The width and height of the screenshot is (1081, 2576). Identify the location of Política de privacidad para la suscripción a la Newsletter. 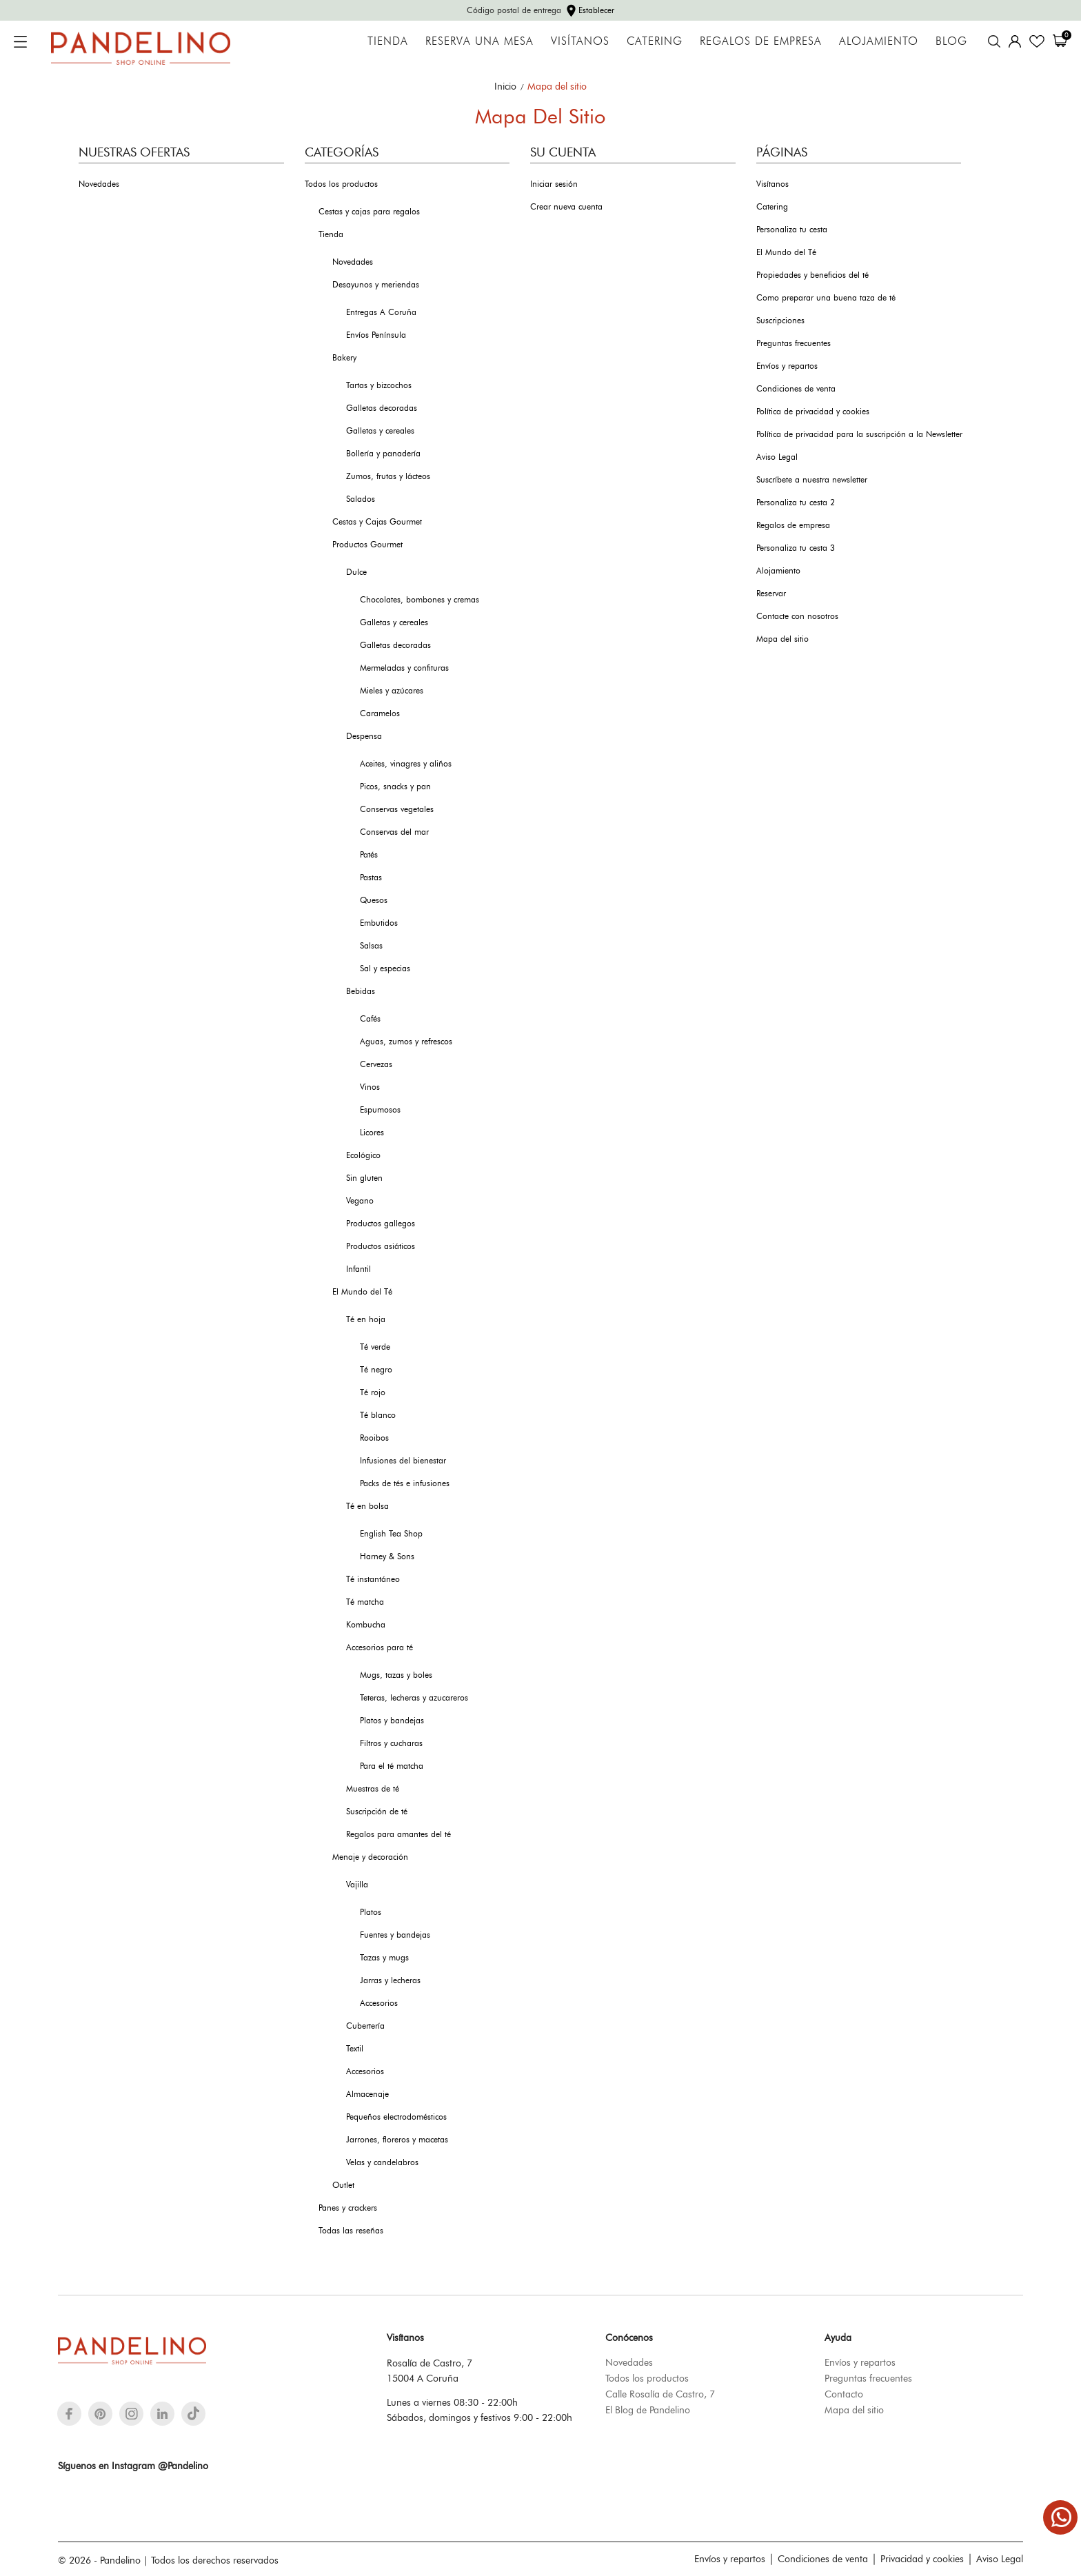
(859, 434).